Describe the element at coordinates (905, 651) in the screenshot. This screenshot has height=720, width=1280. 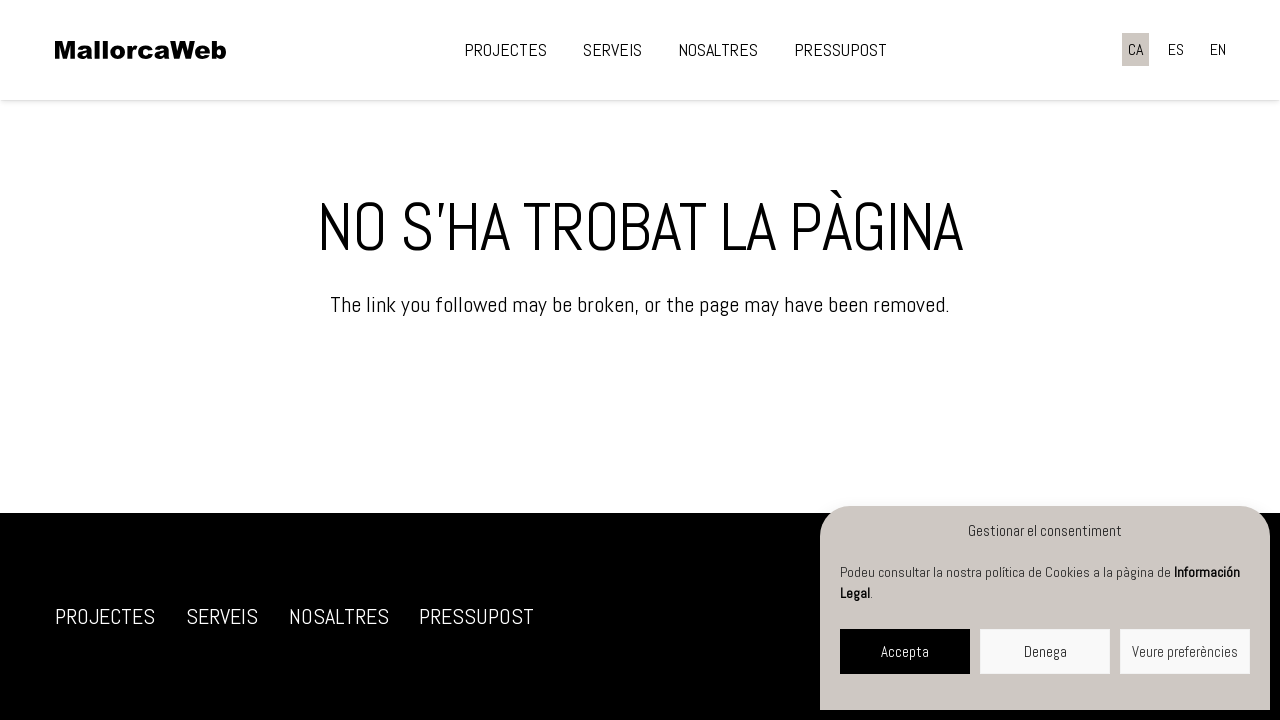
I see `Accepta` at that location.